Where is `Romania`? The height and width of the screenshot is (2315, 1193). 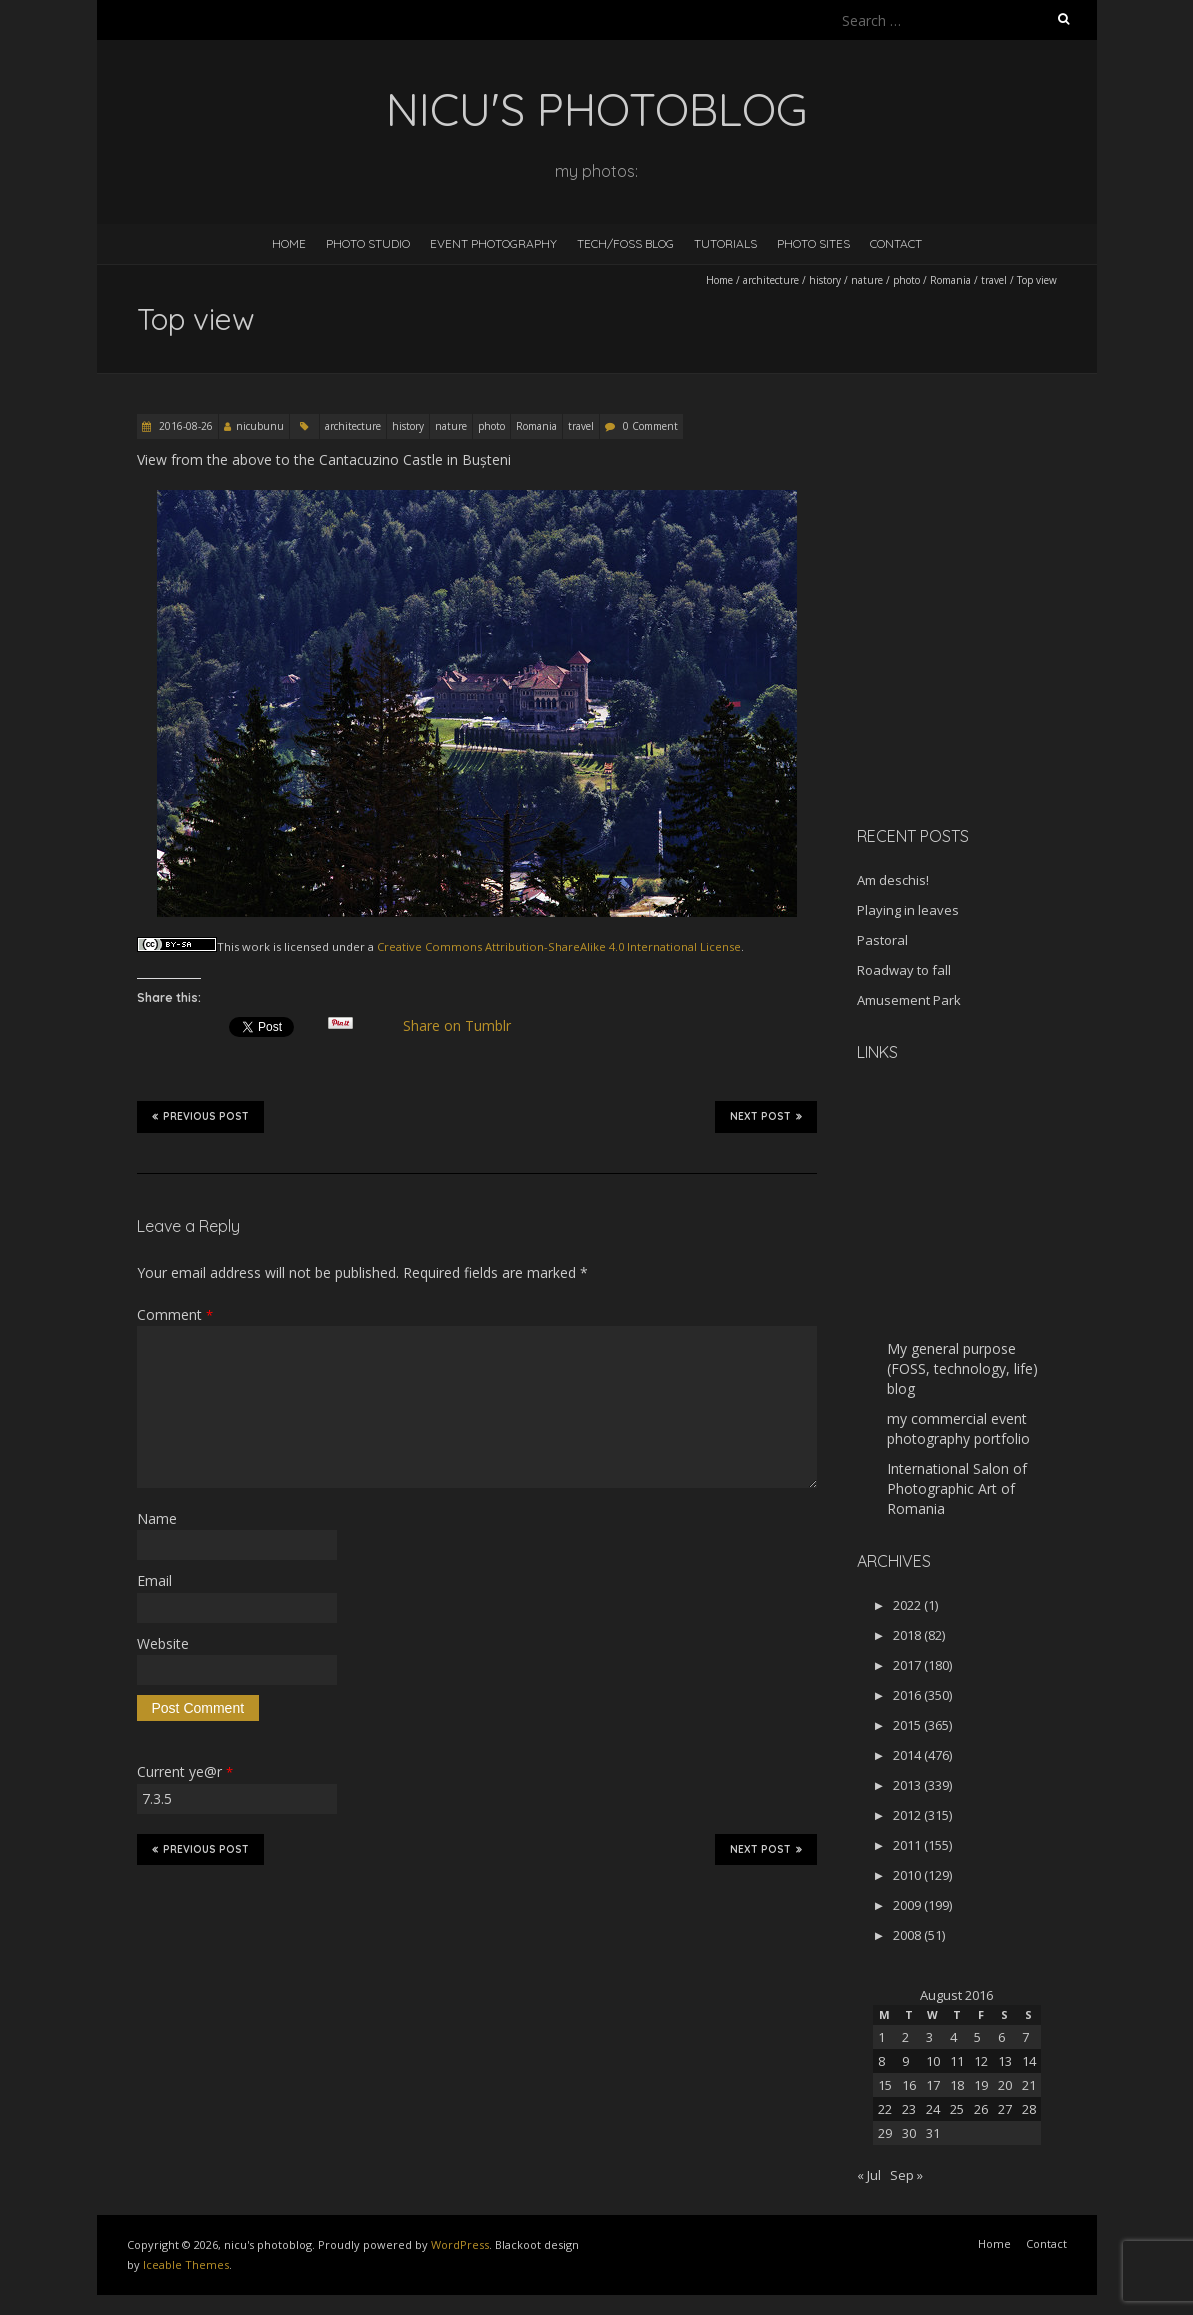
Romania is located at coordinates (950, 280).